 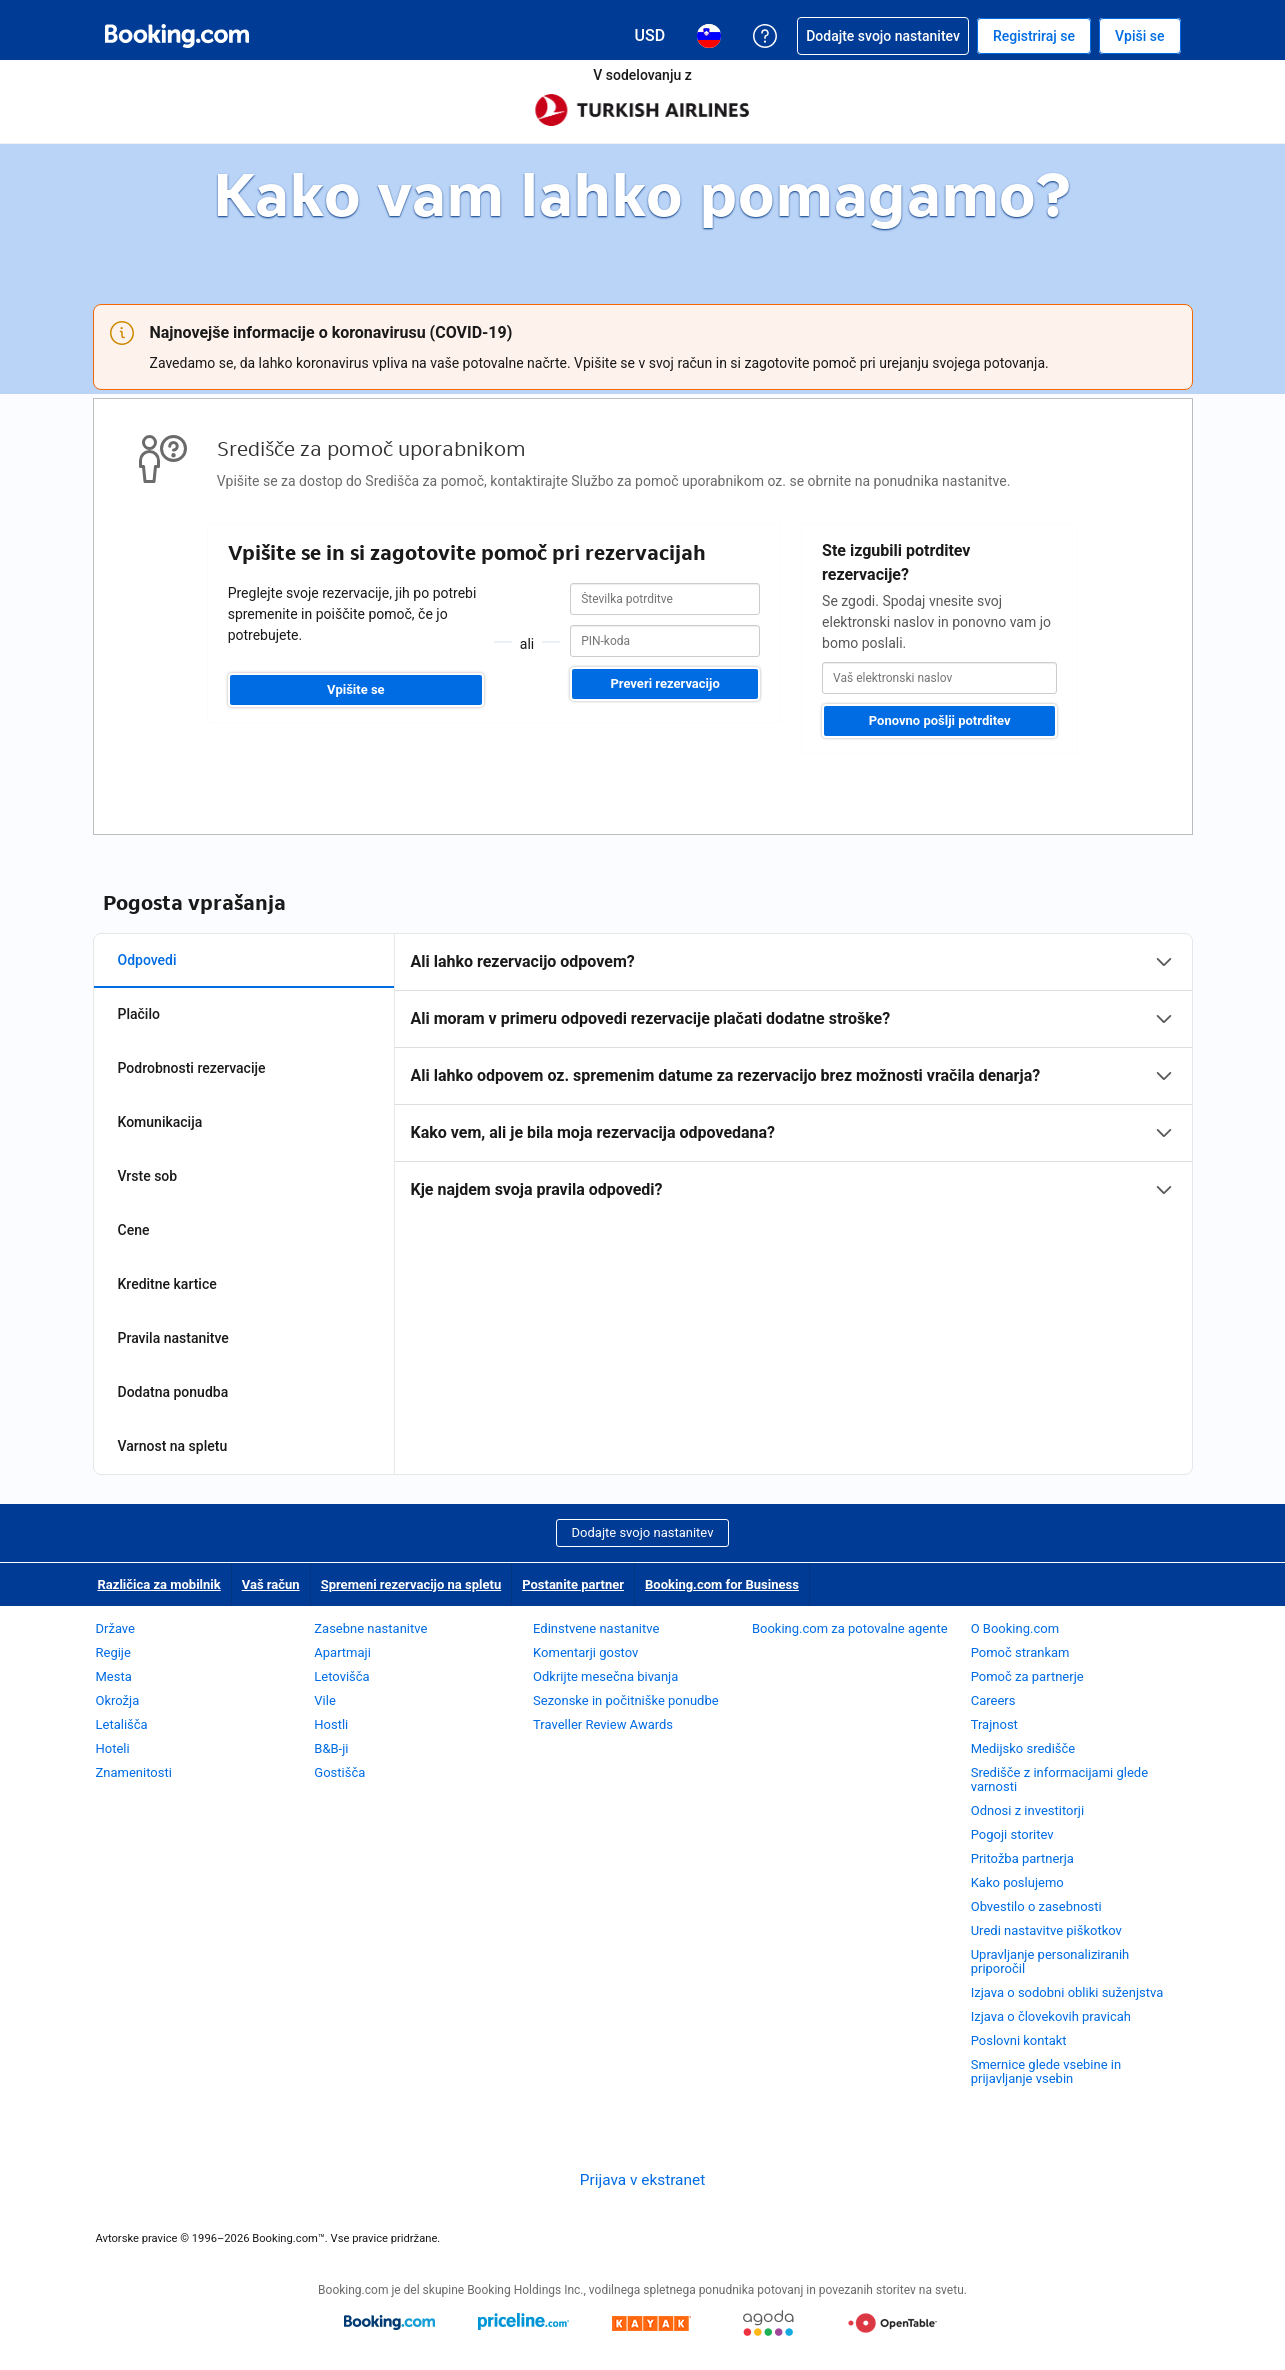 What do you see at coordinates (115, 1628) in the screenshot?
I see `Države` at bounding box center [115, 1628].